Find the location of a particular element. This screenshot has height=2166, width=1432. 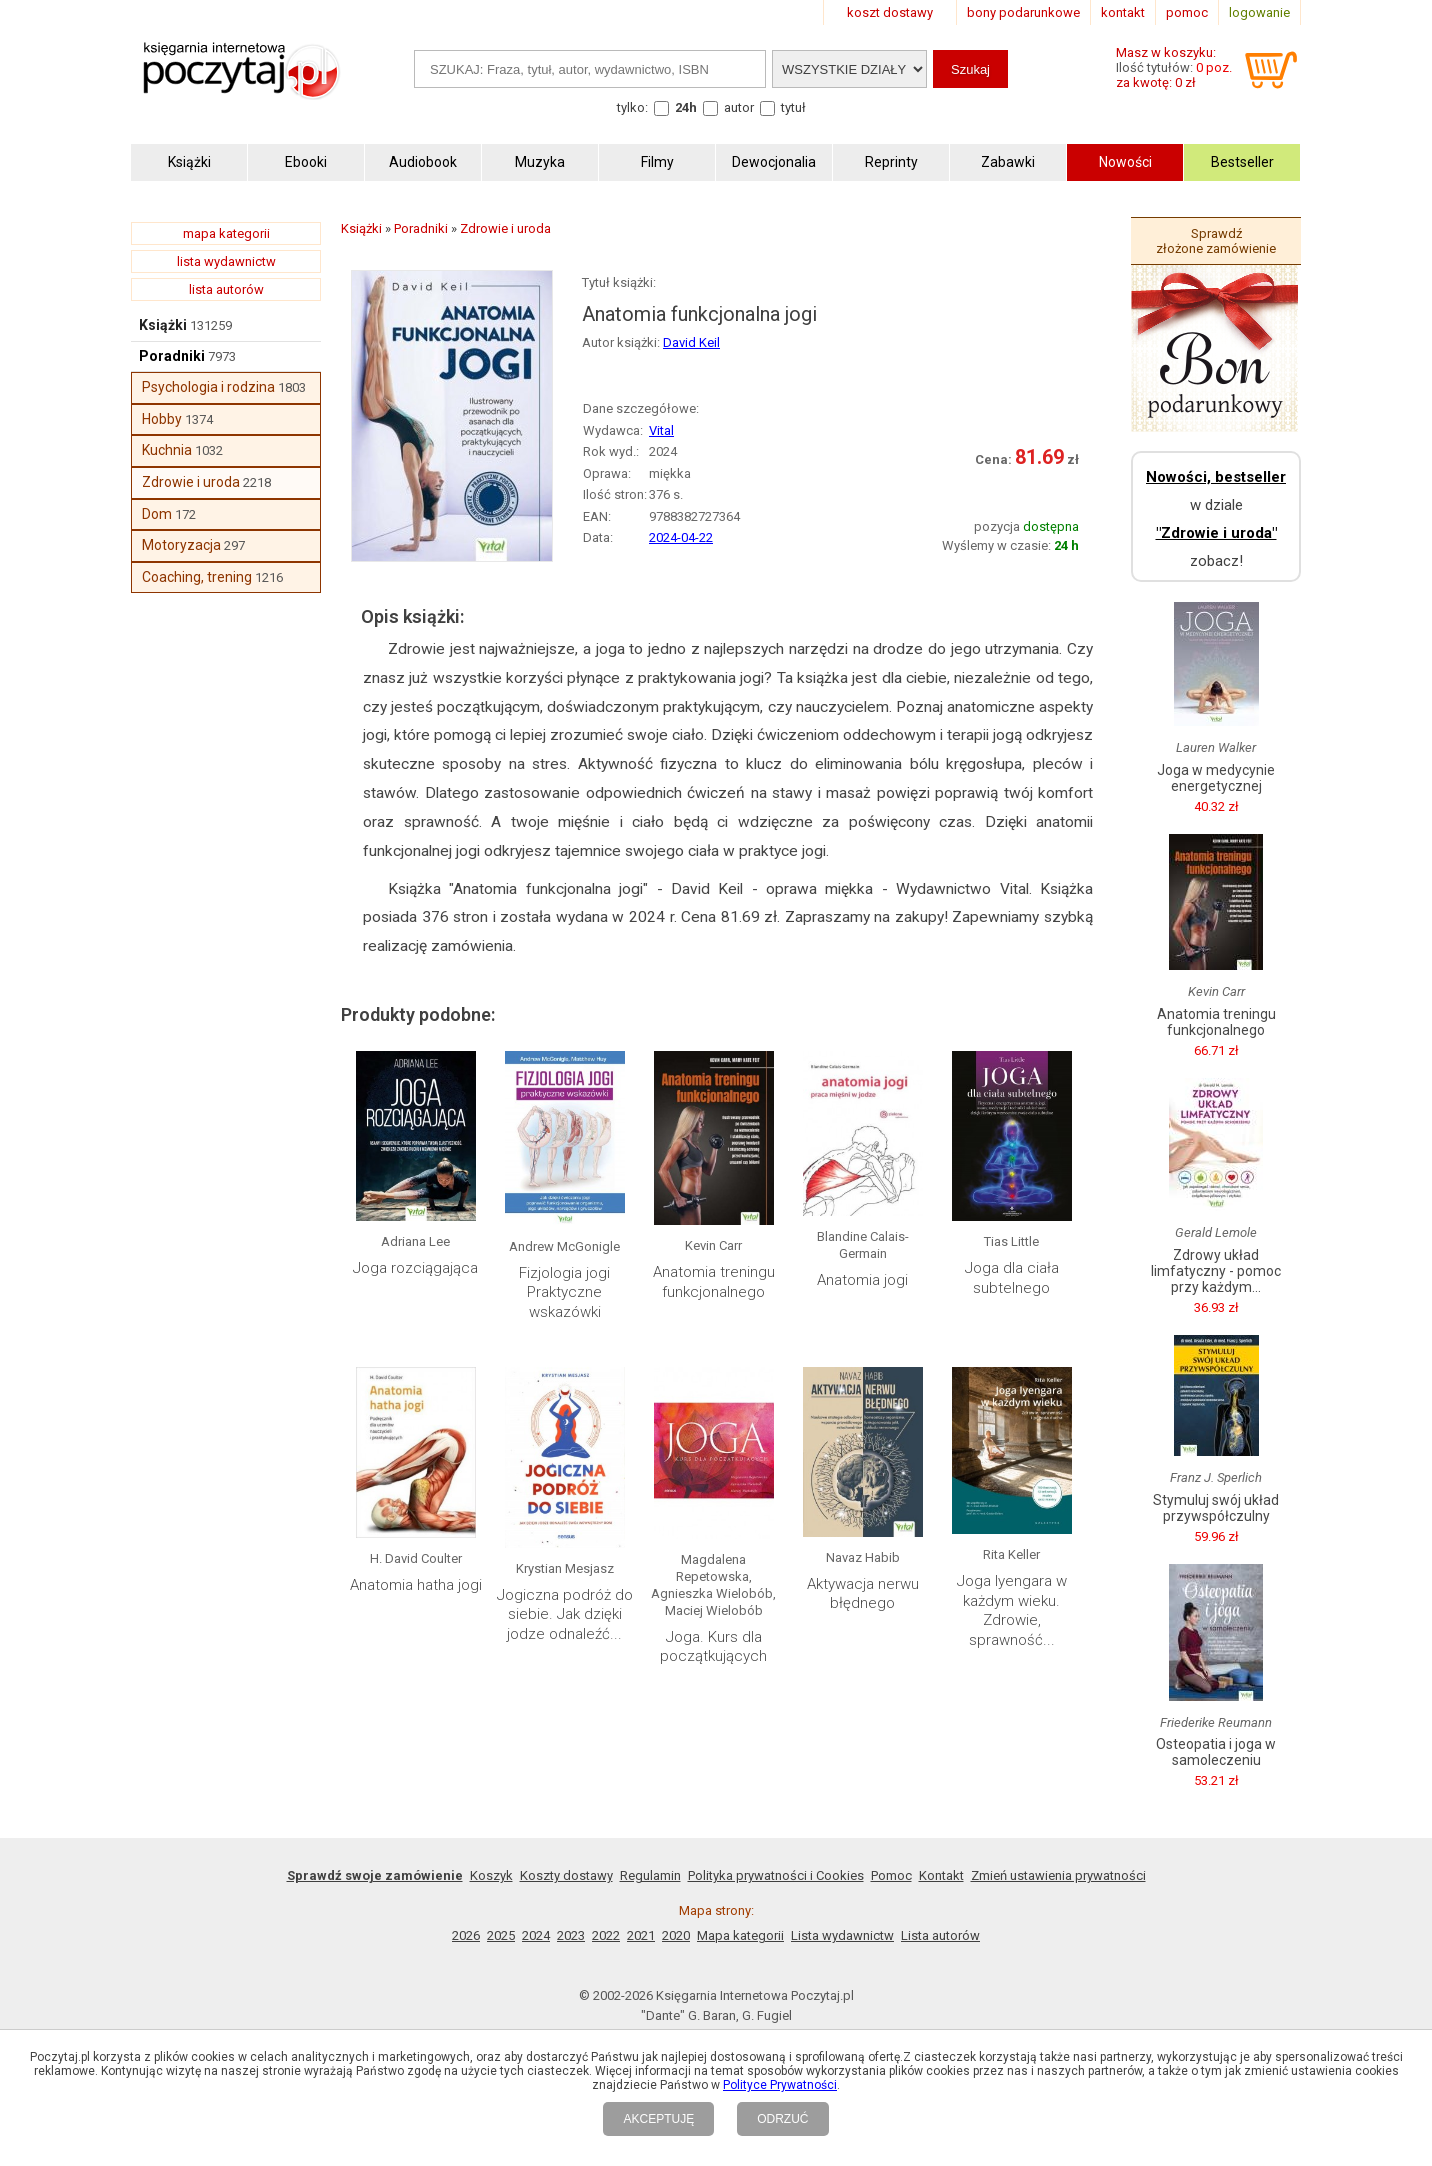

pomoc is located at coordinates (1187, 12).